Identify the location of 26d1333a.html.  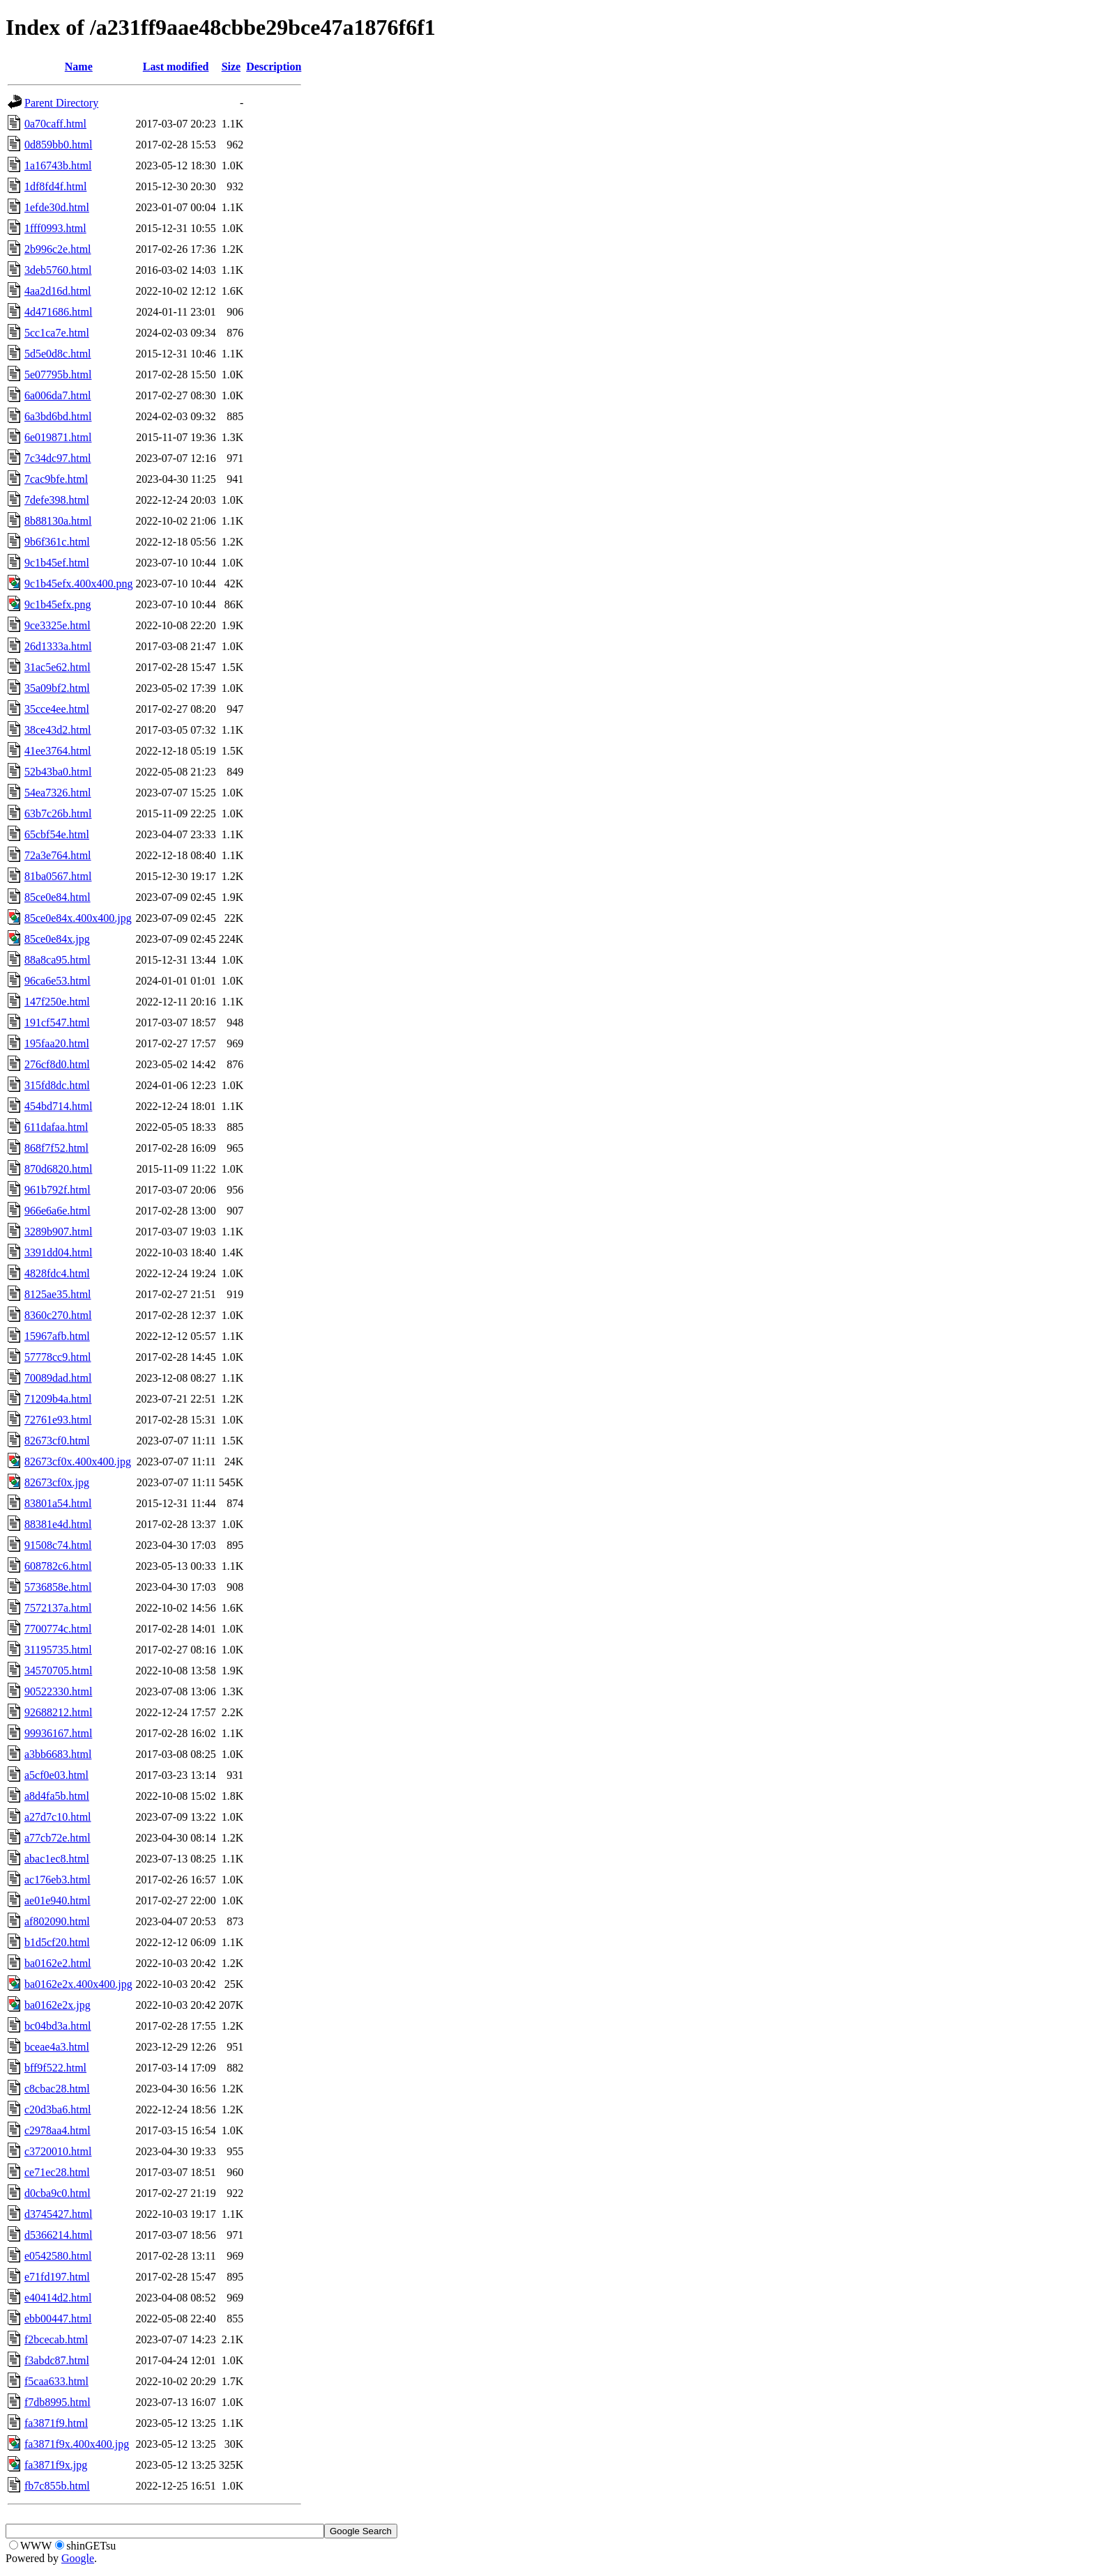
(57, 646).